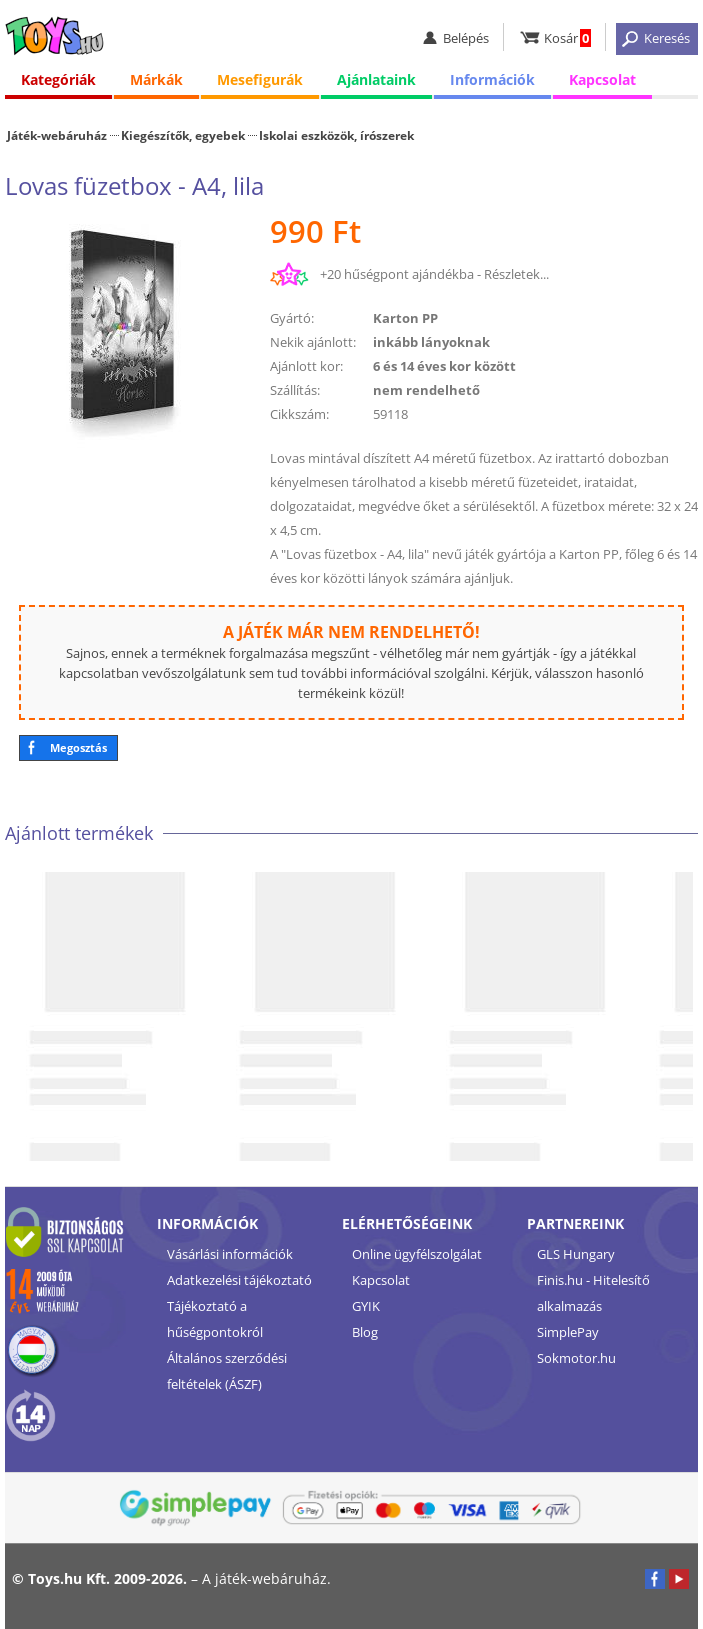 The image size is (703, 1629). Describe the element at coordinates (292, 318) in the screenshot. I see `Gyártó:` at that location.